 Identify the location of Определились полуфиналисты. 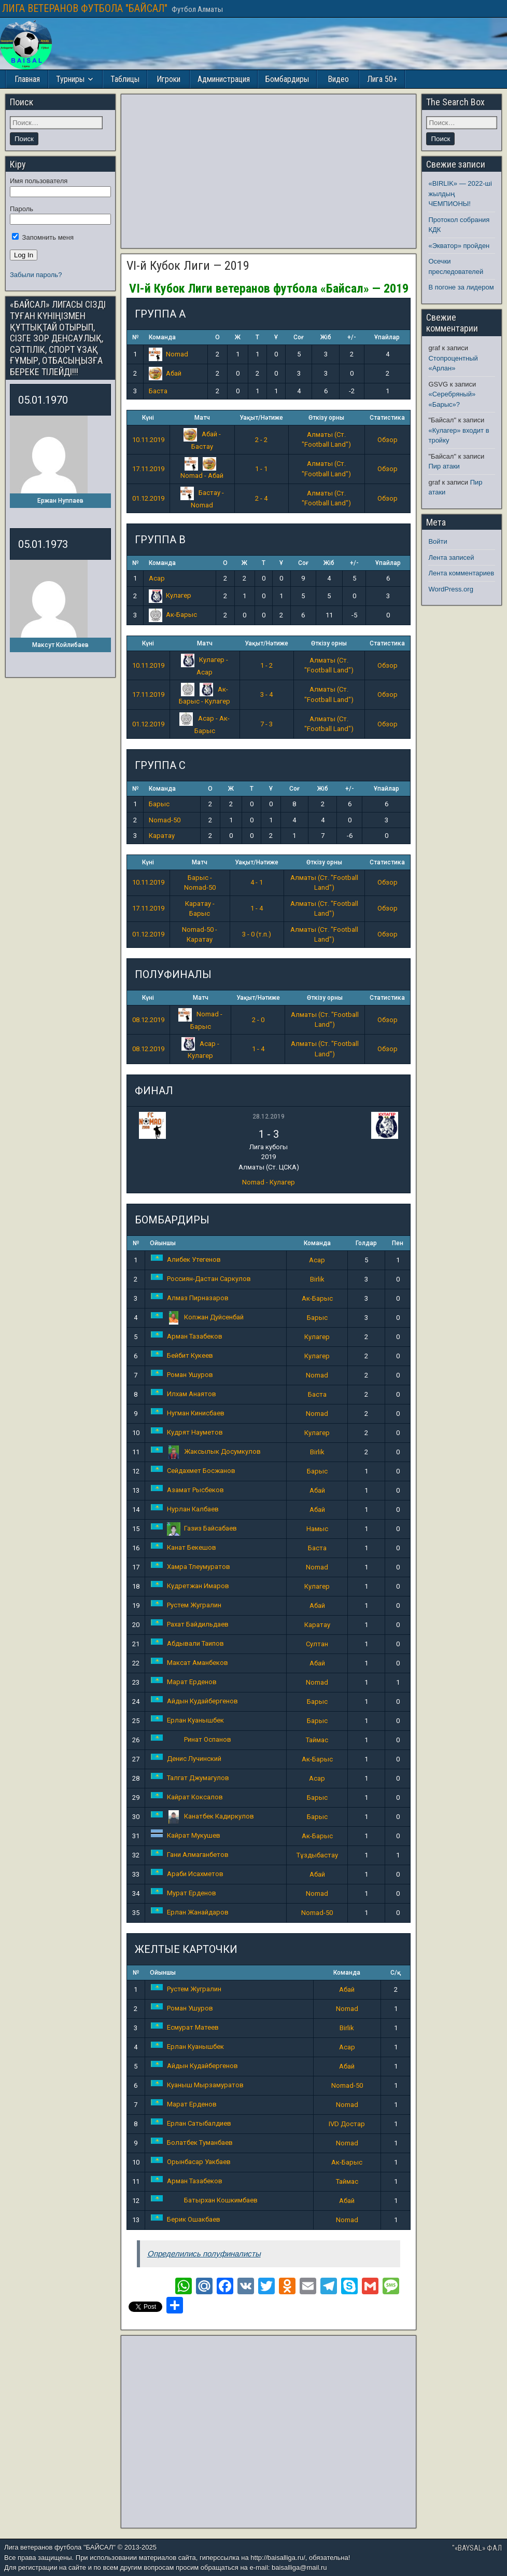
(204, 2253).